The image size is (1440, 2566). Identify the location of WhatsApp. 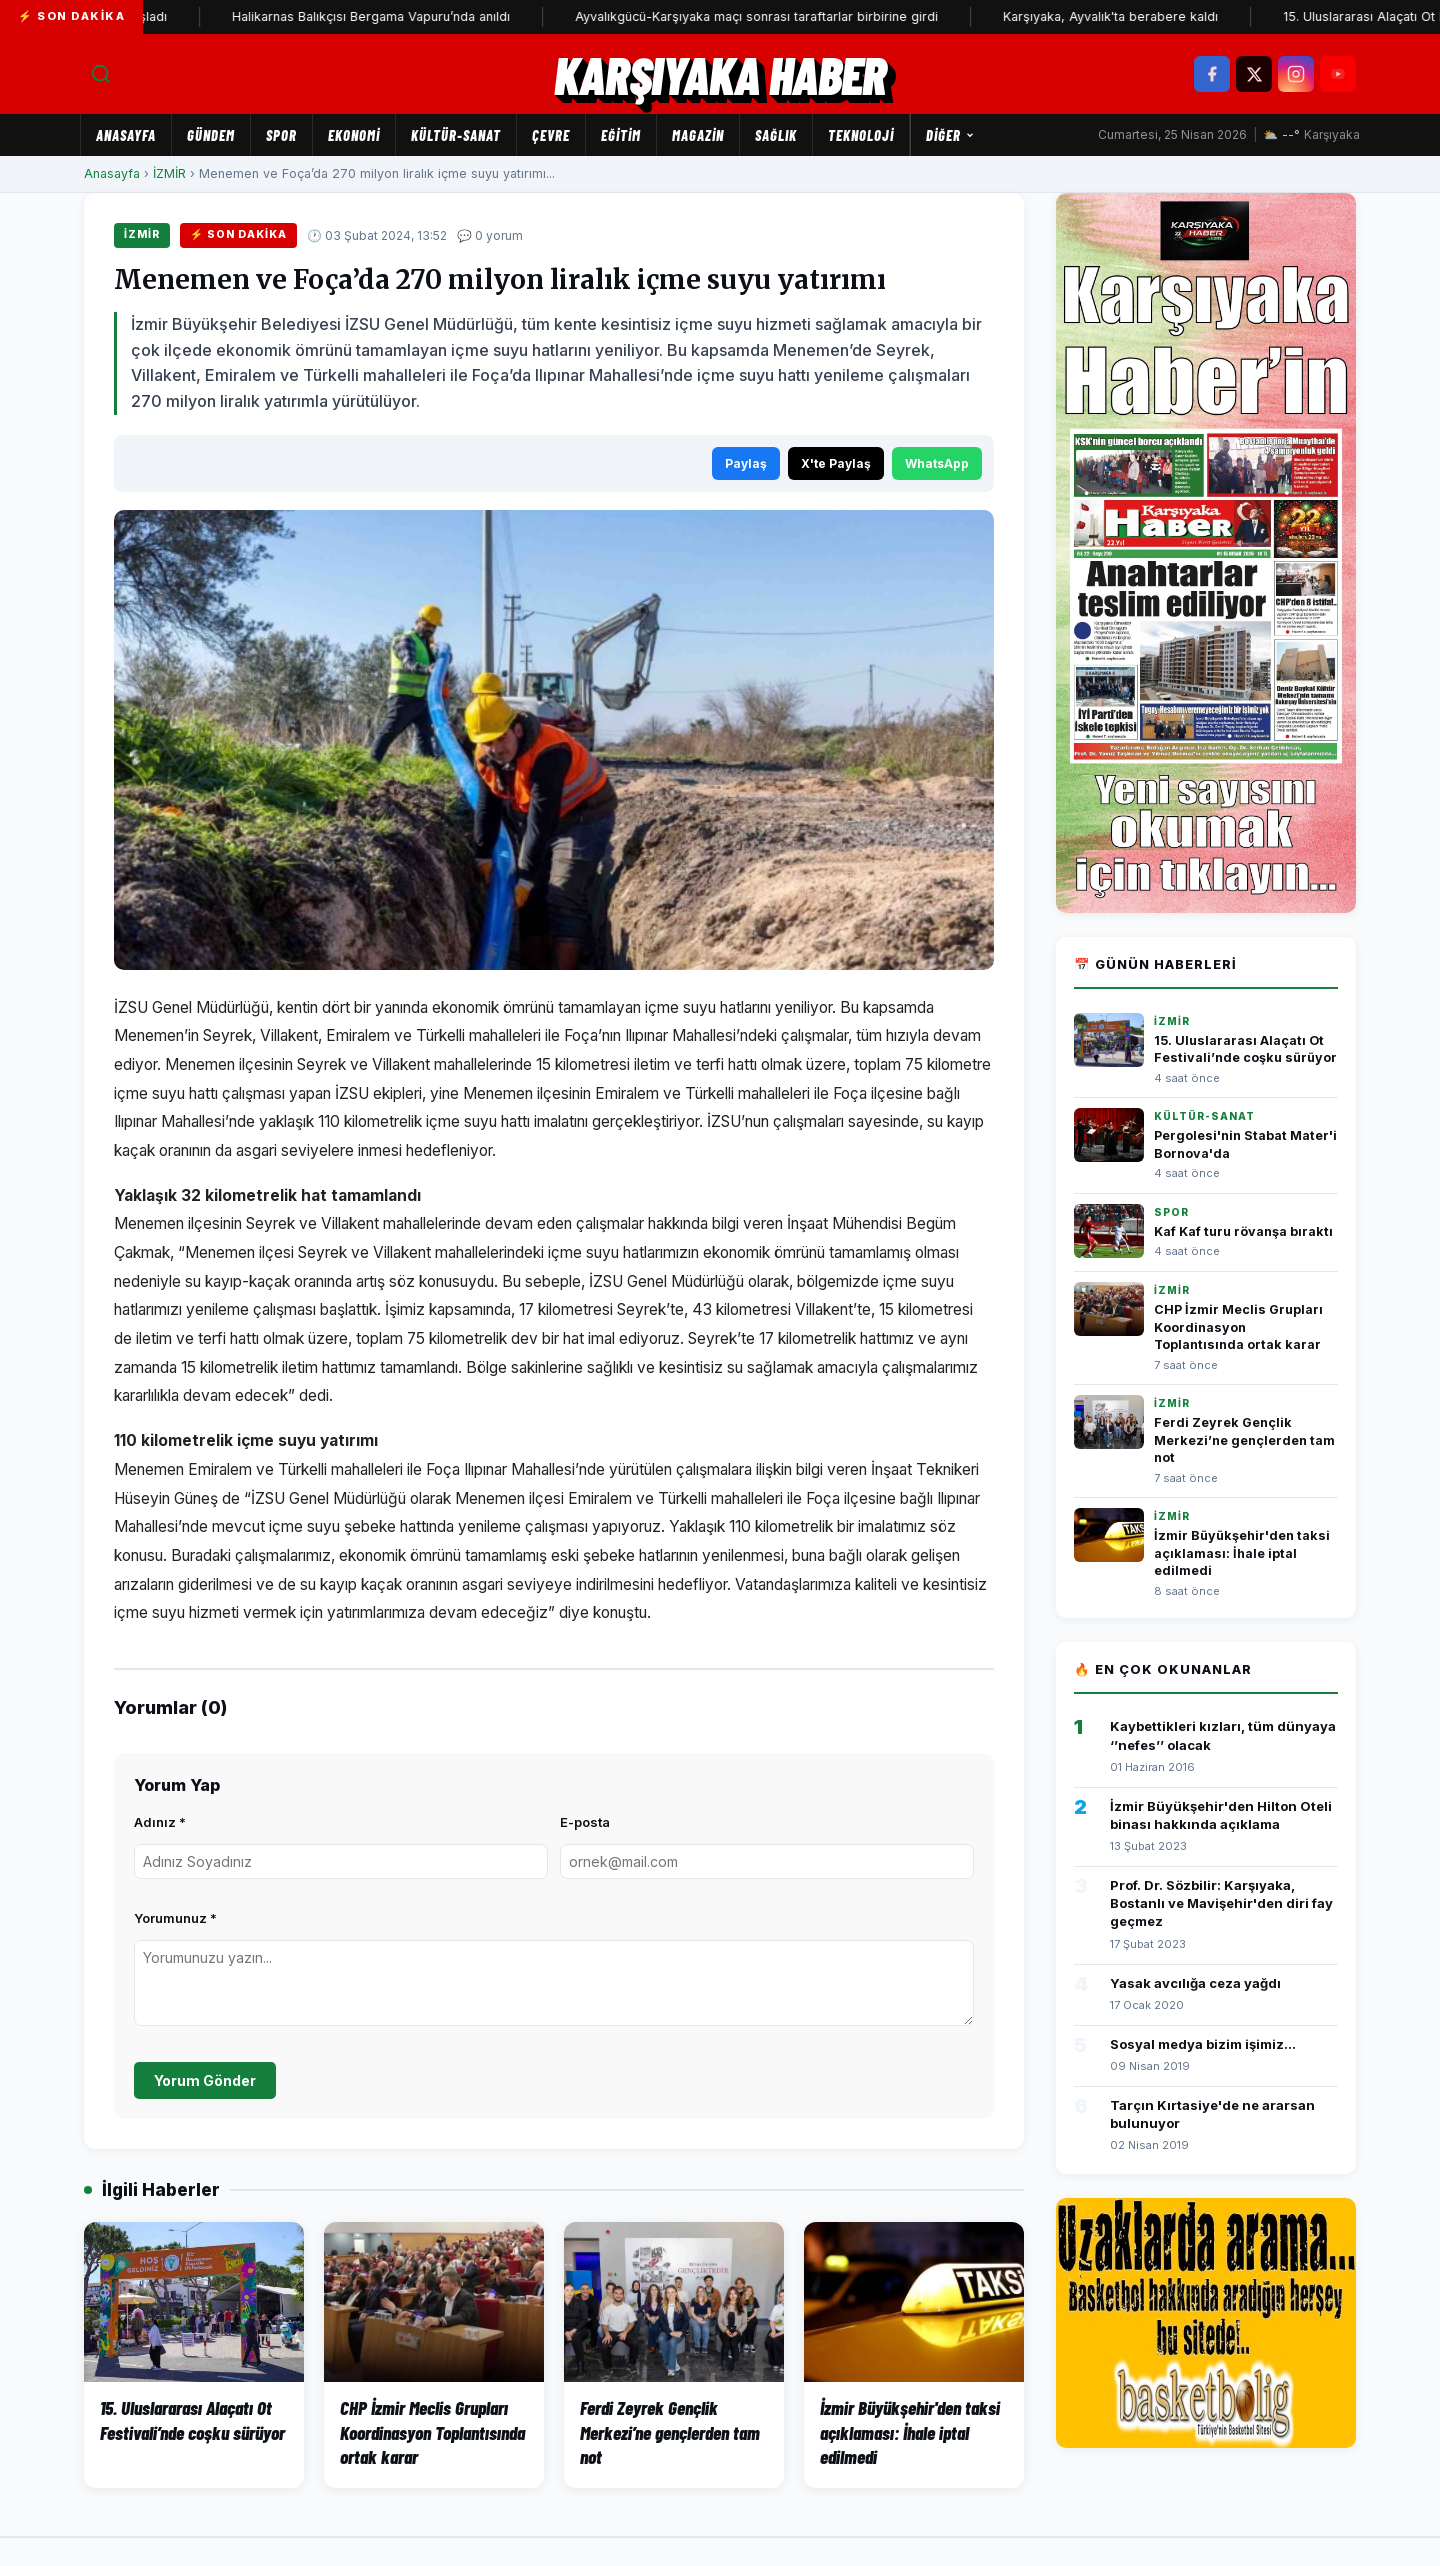
(937, 463).